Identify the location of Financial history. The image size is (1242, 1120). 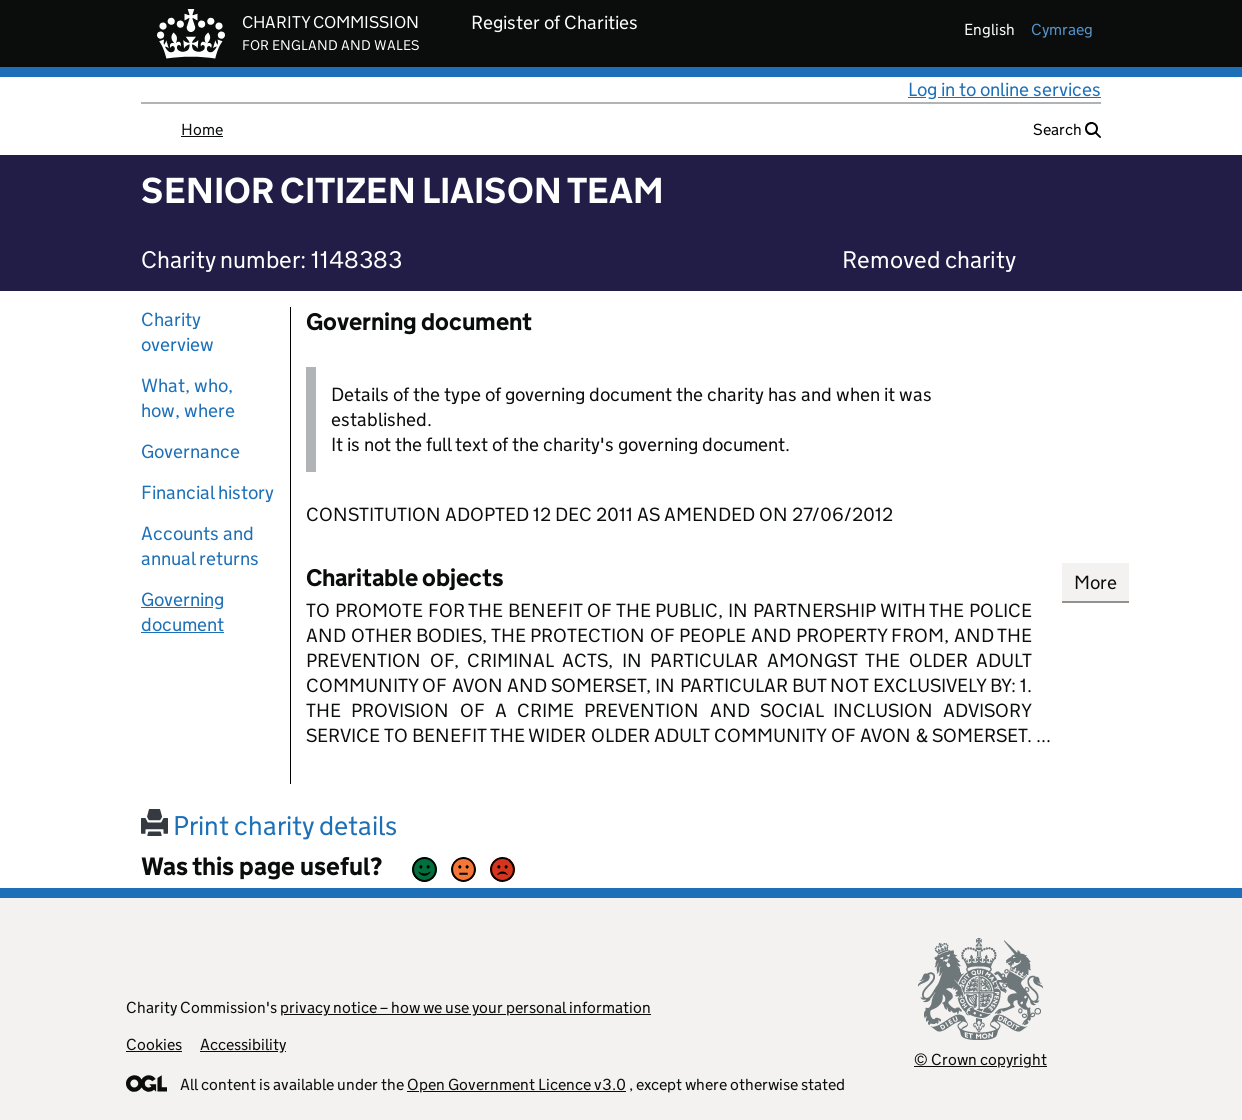
(207, 492).